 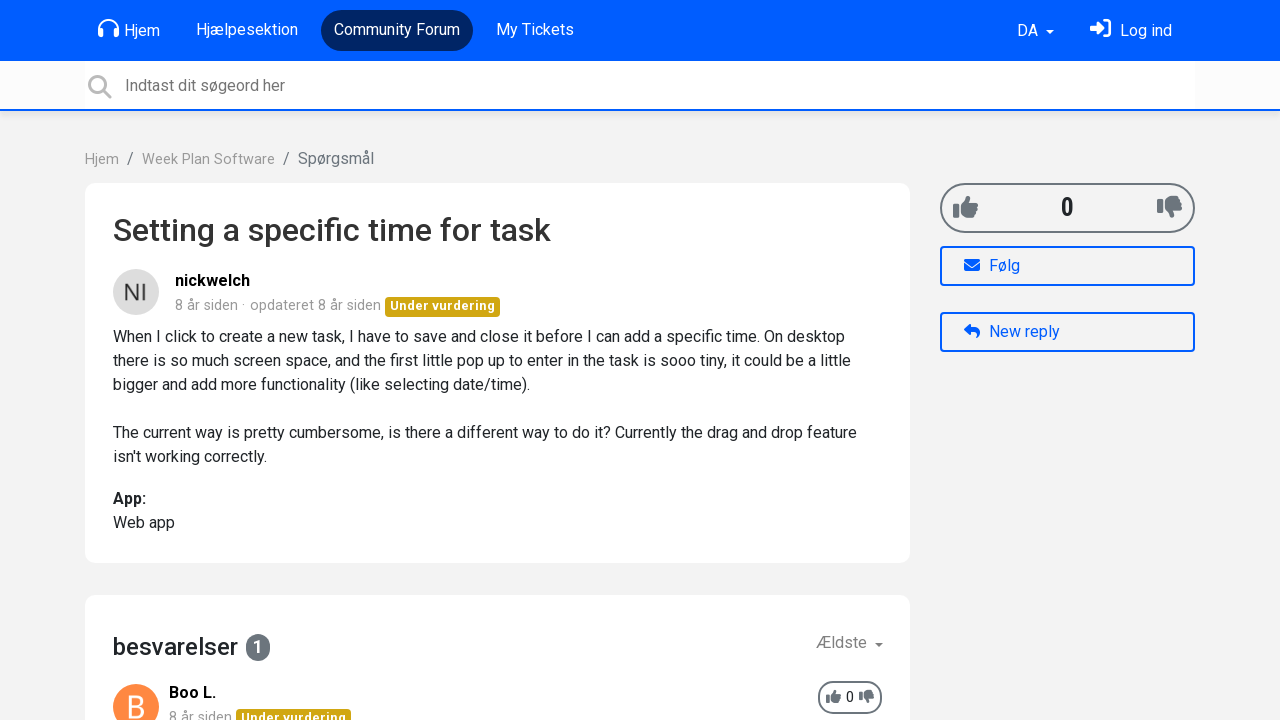 What do you see at coordinates (1169, 207) in the screenshot?
I see `[-1]` at bounding box center [1169, 207].